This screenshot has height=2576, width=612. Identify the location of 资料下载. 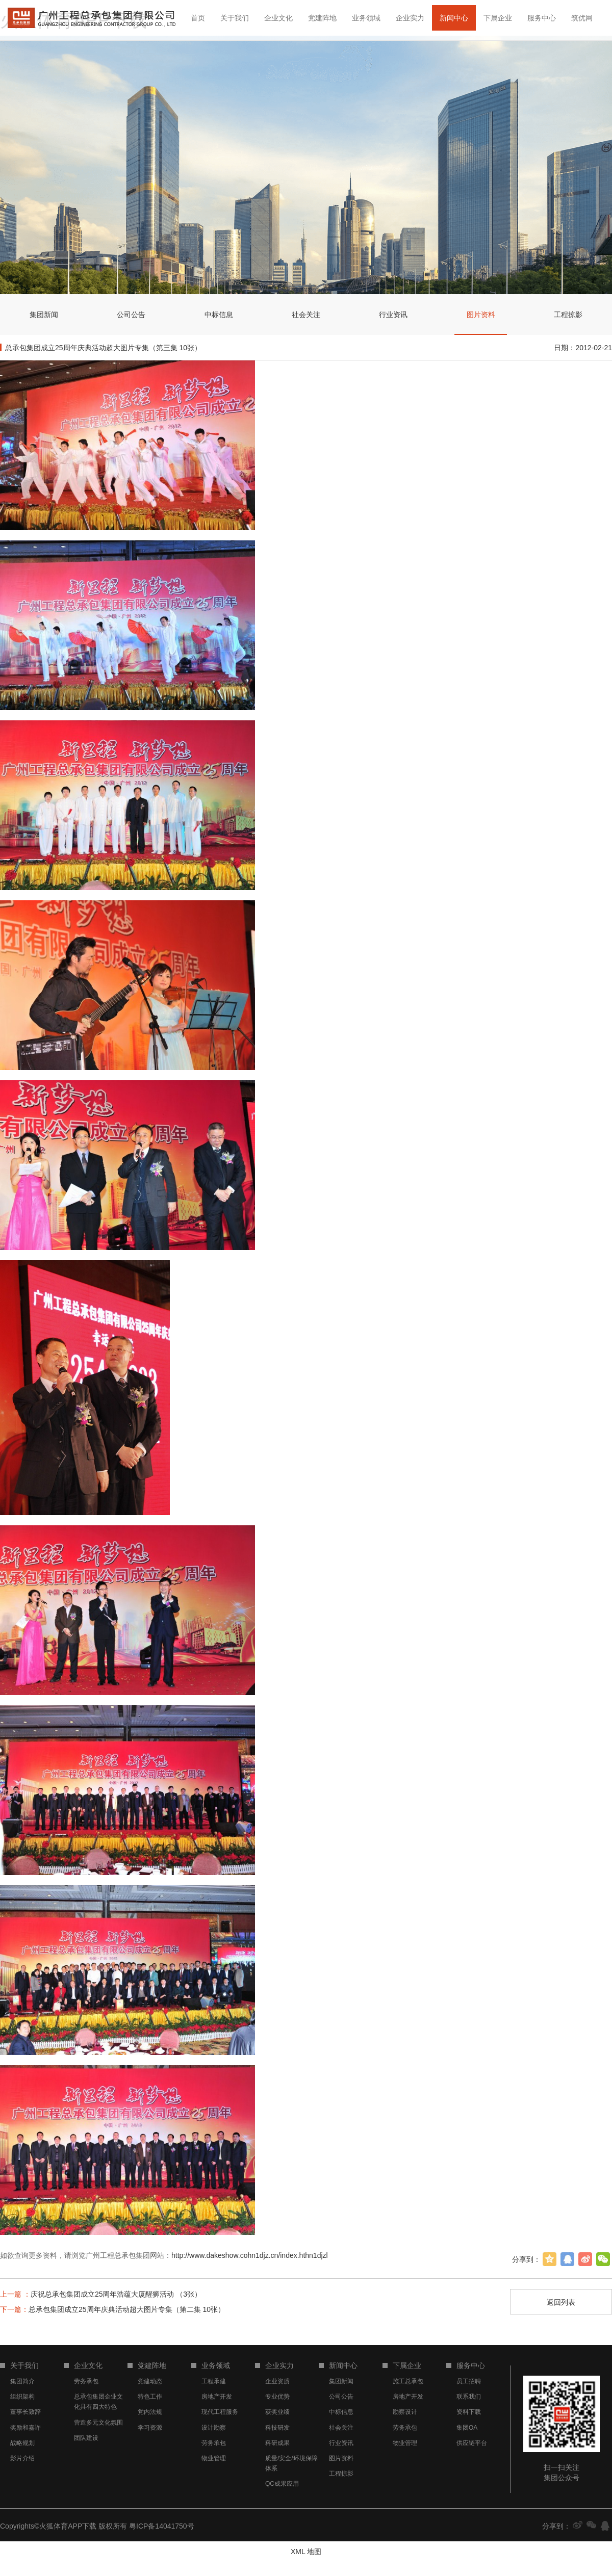
(468, 2411).